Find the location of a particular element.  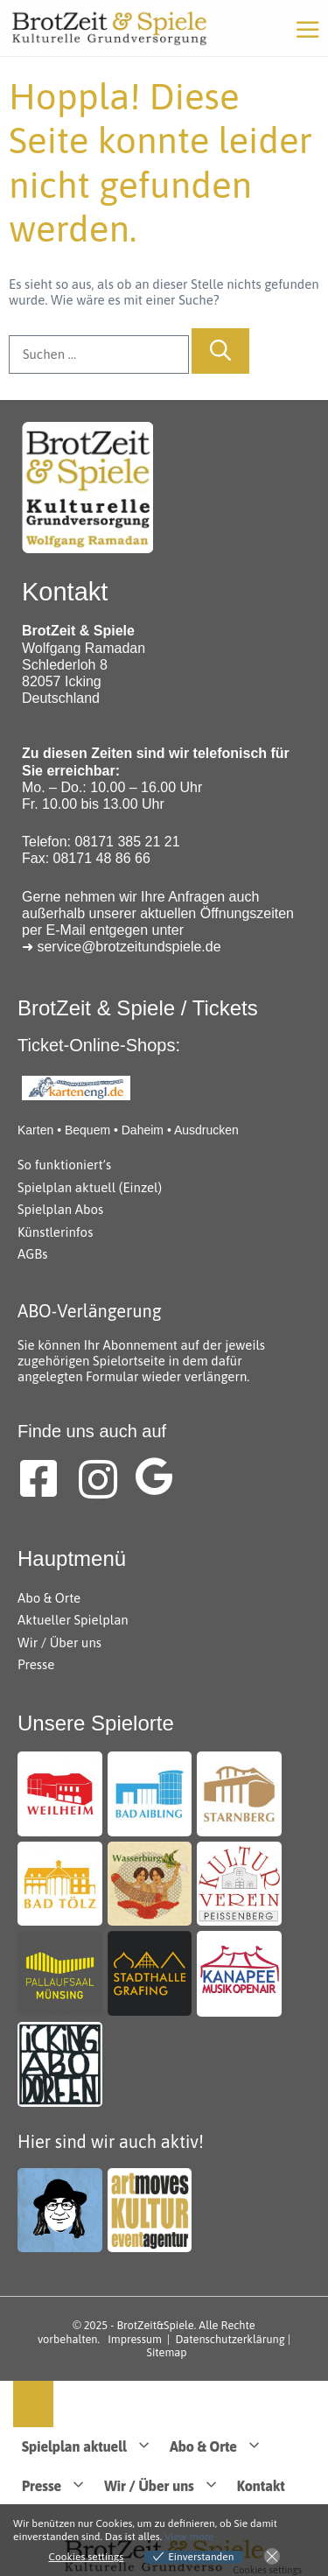

Spielplan aktuell is located at coordinates (91, 2447).